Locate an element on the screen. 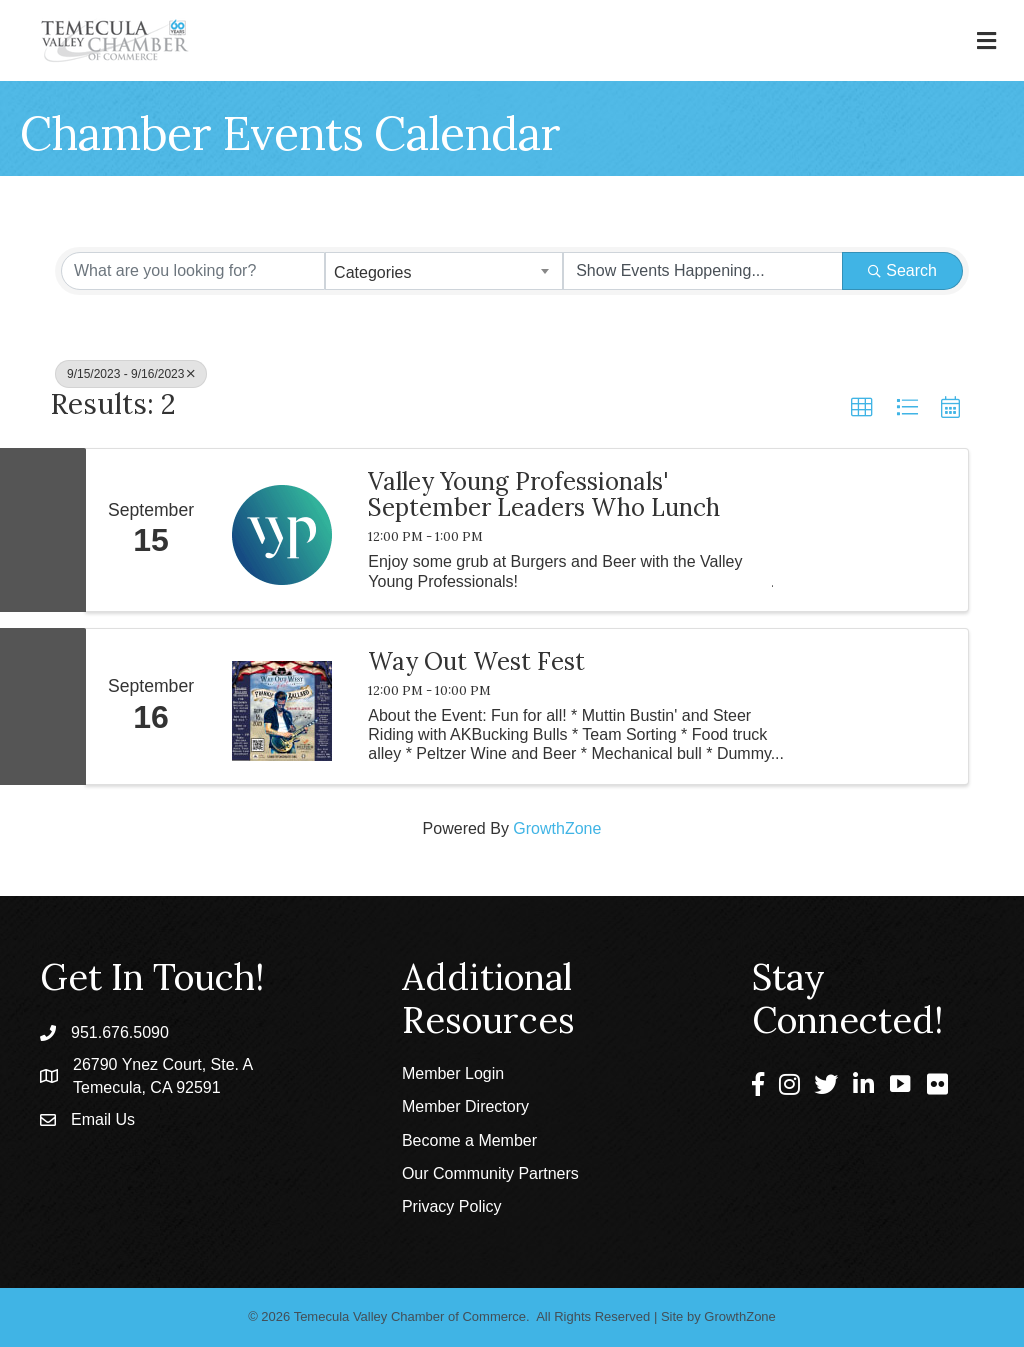  Valley Young Professionals' September Leaders Who Lunch is located at coordinates (544, 495).